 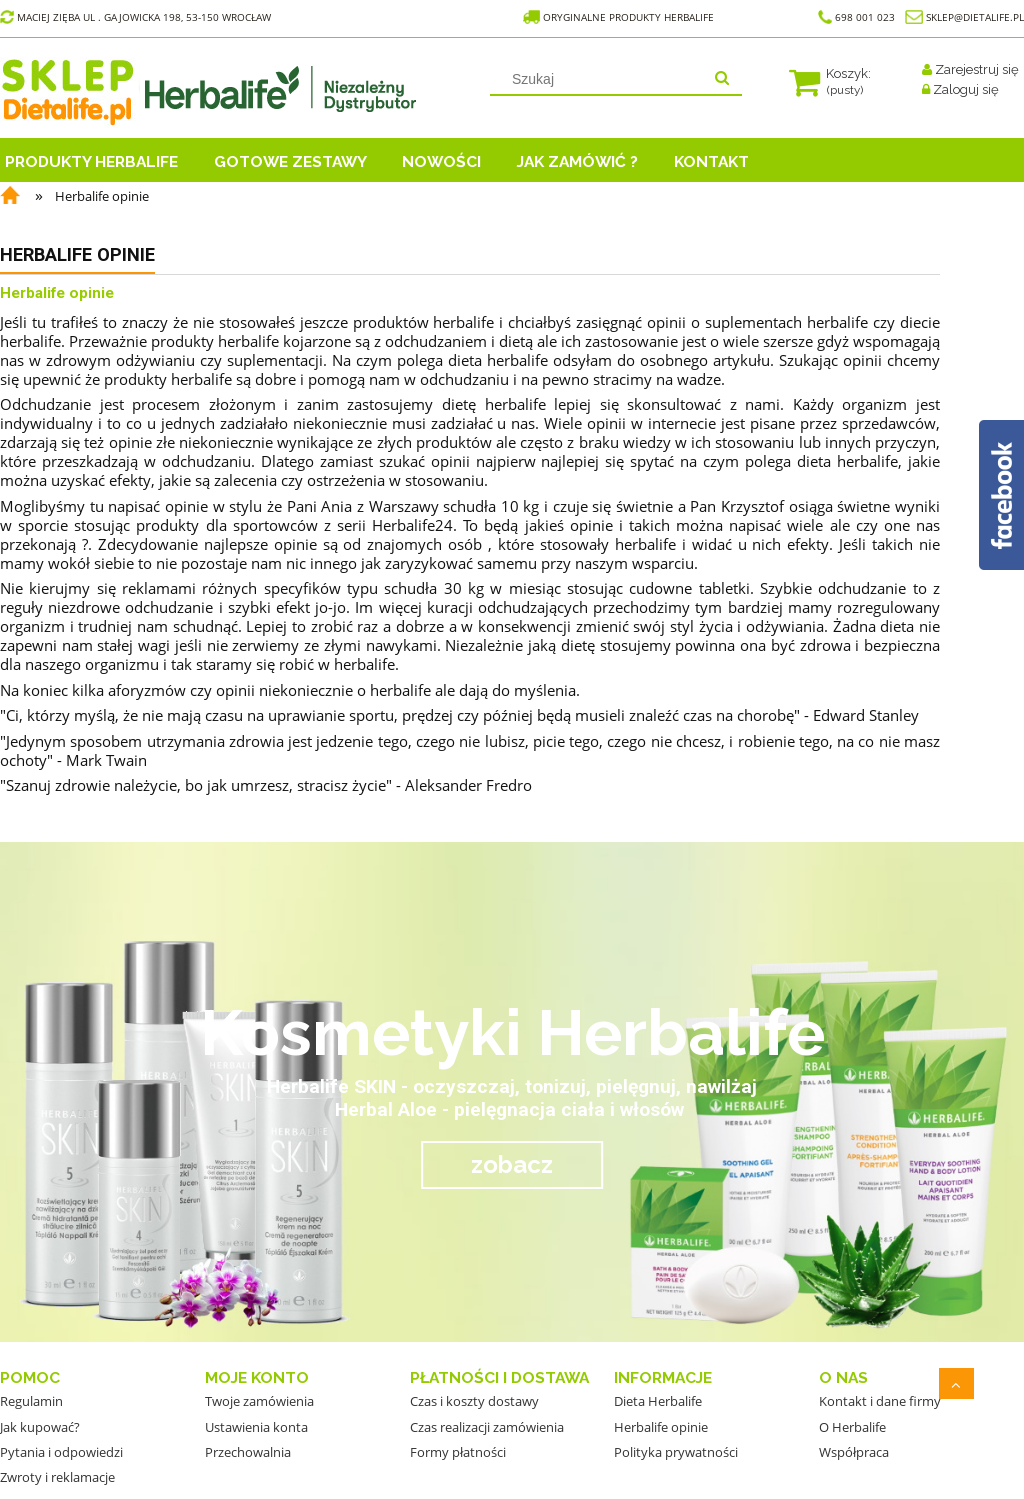 What do you see at coordinates (474, 1401) in the screenshot?
I see `Czas i koszty dostawy` at bounding box center [474, 1401].